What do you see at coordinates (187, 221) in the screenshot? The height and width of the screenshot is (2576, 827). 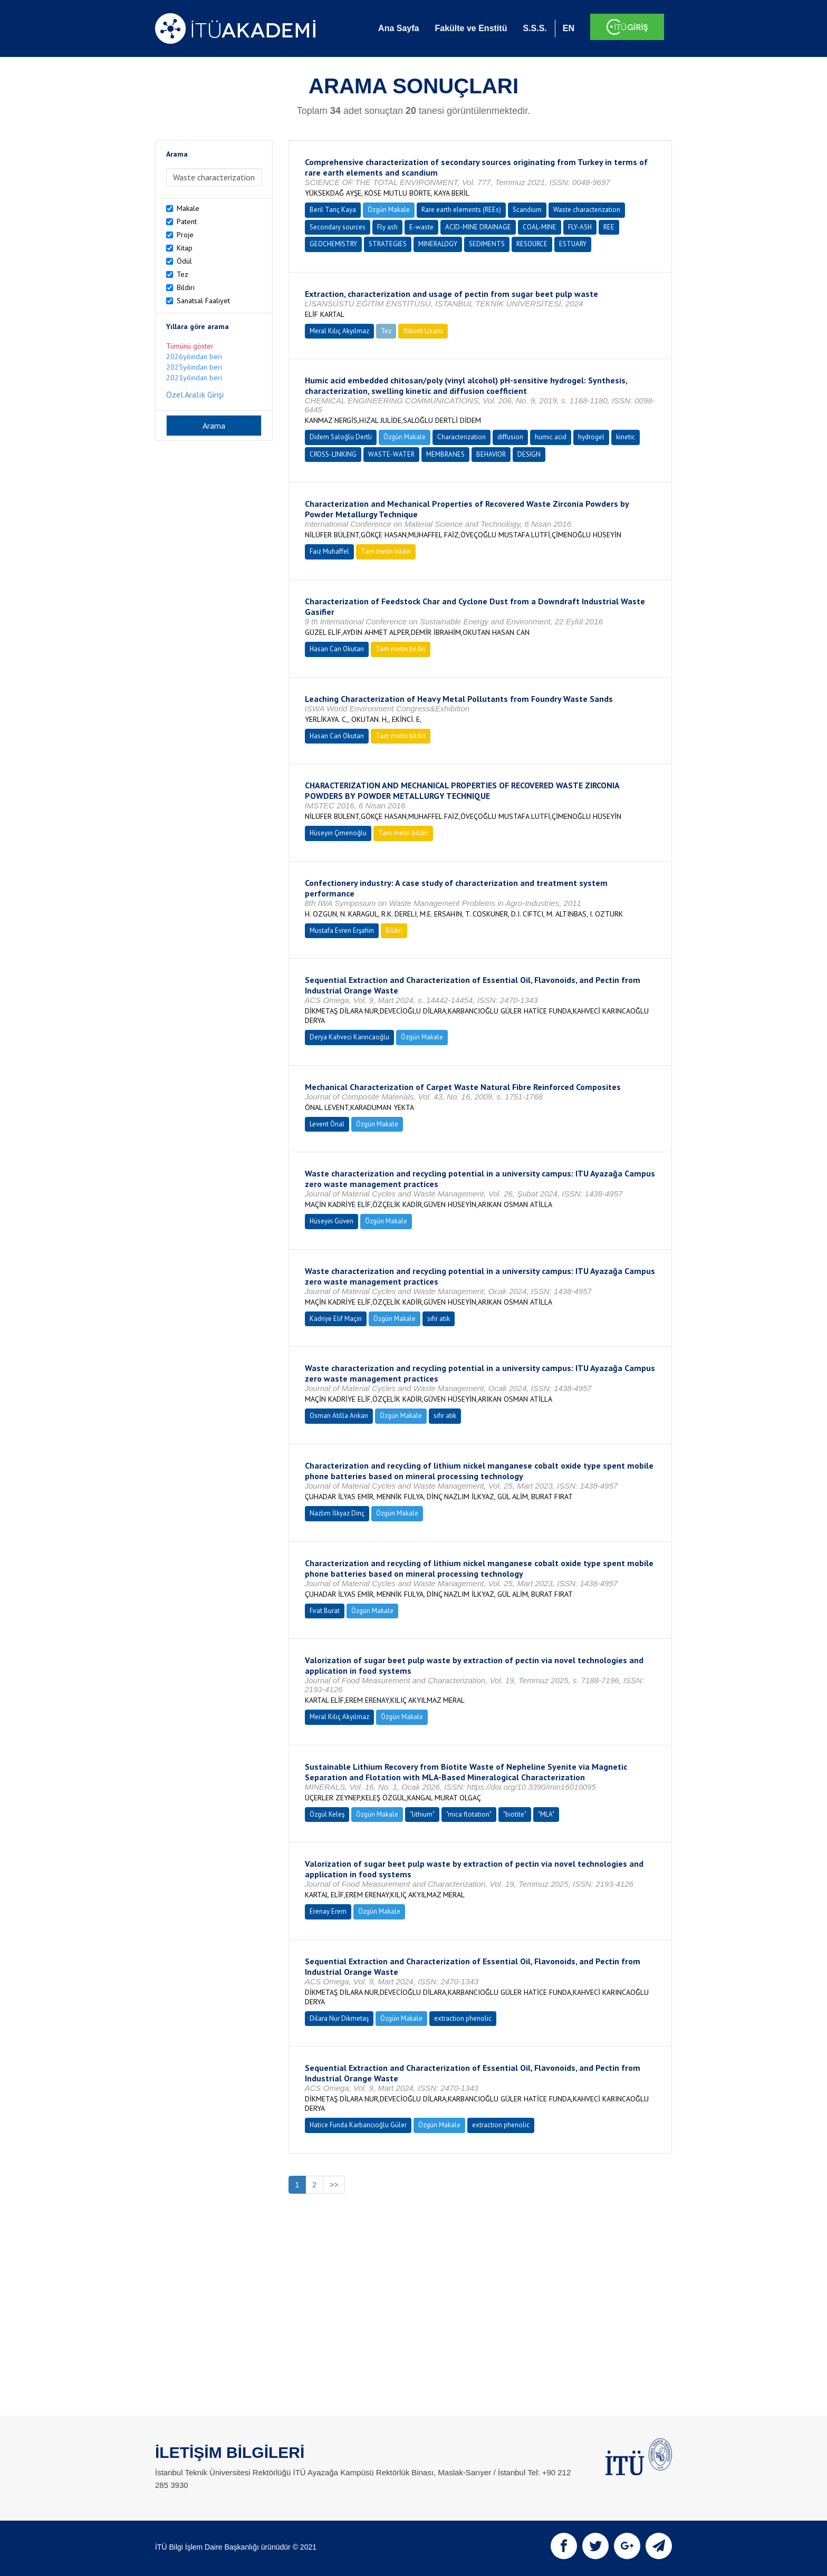 I see `Patent` at bounding box center [187, 221].